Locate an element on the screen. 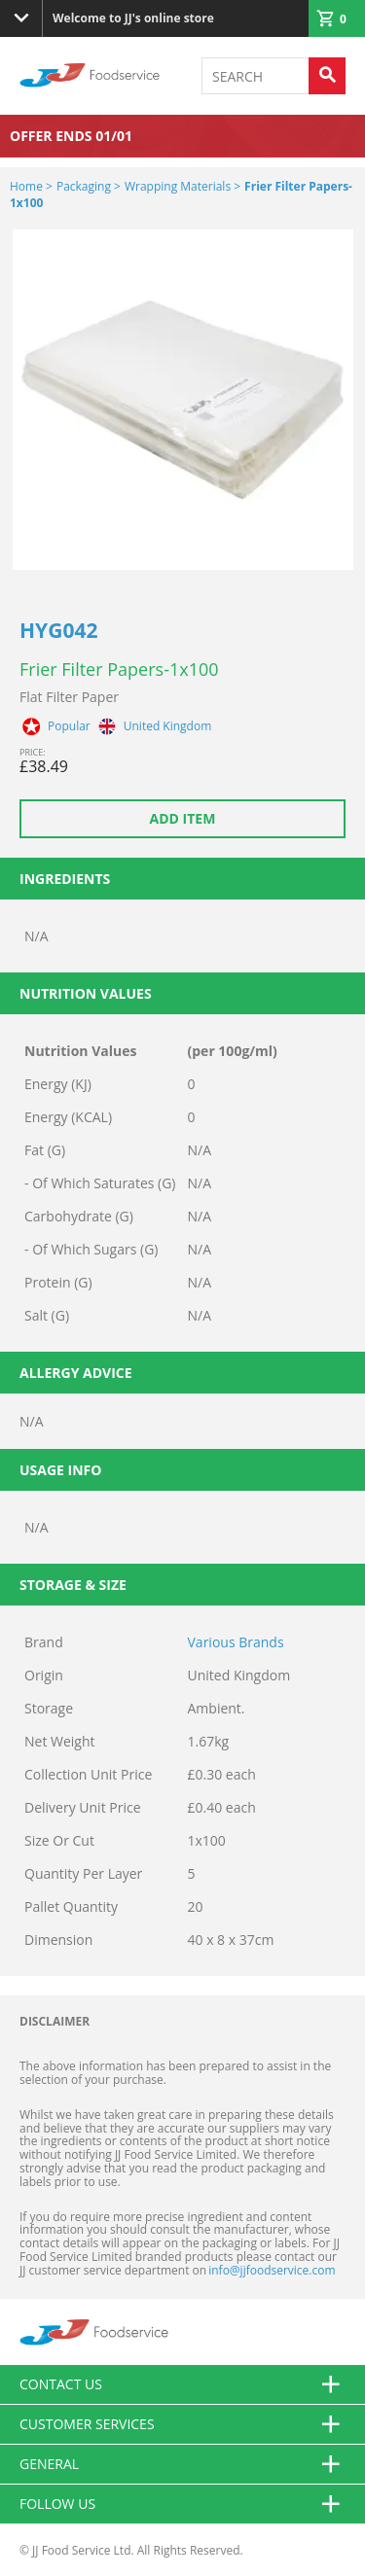 This screenshot has width=365, height=2576. info@jjfoodservice.com is located at coordinates (271, 2270).